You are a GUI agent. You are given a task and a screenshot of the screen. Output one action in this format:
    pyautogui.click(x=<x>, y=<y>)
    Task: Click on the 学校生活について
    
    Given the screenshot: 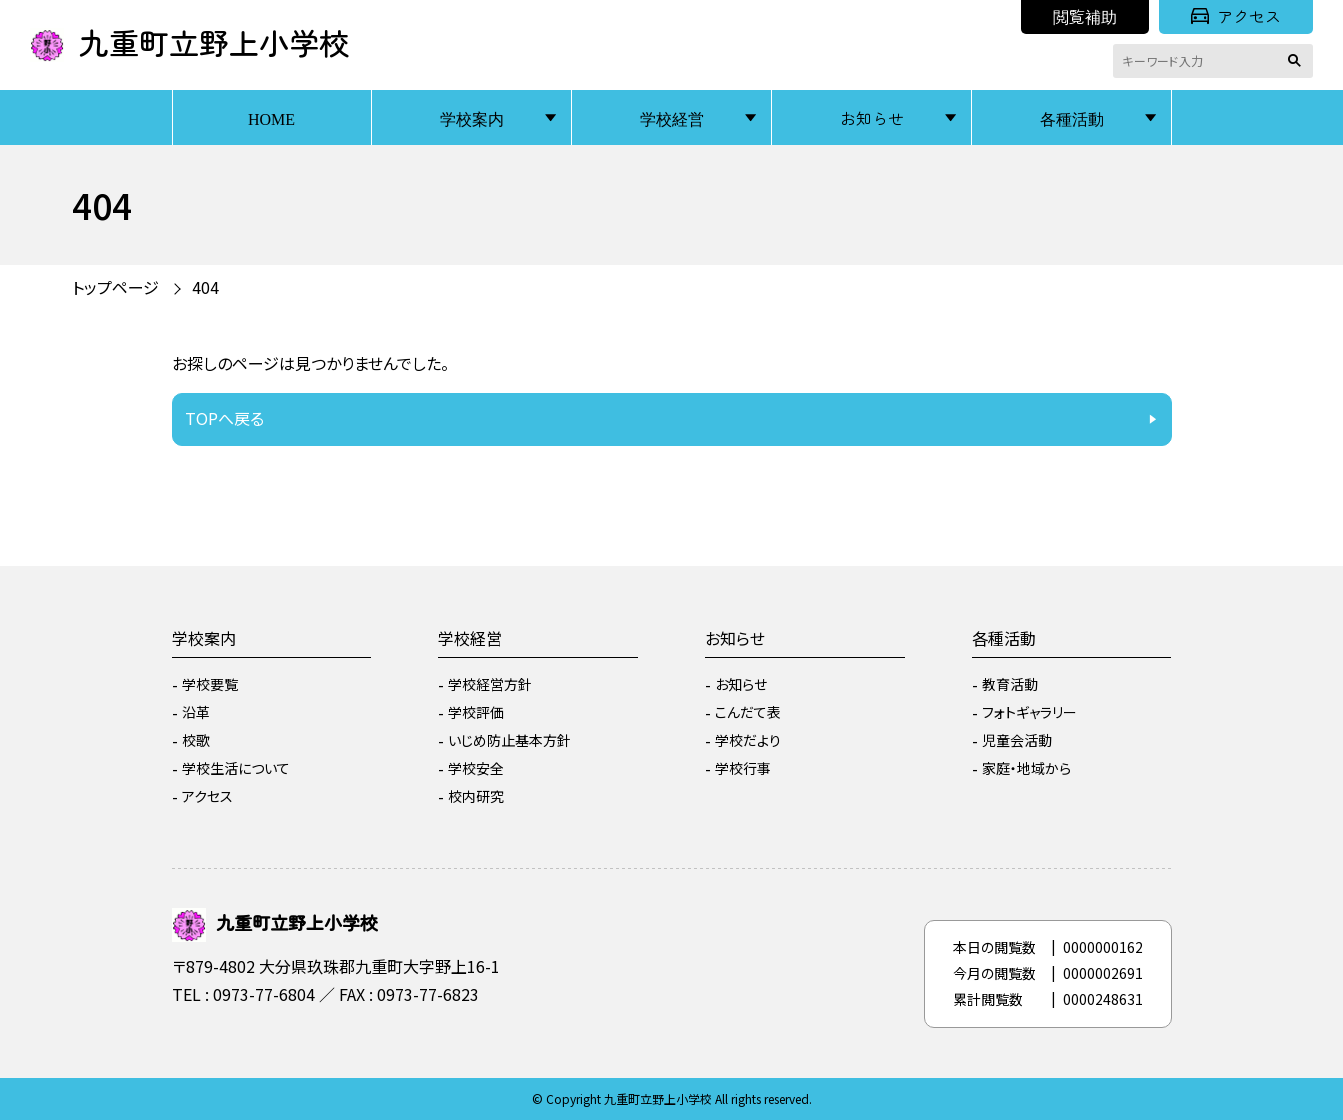 What is the action you would take?
    pyautogui.click(x=236, y=768)
    